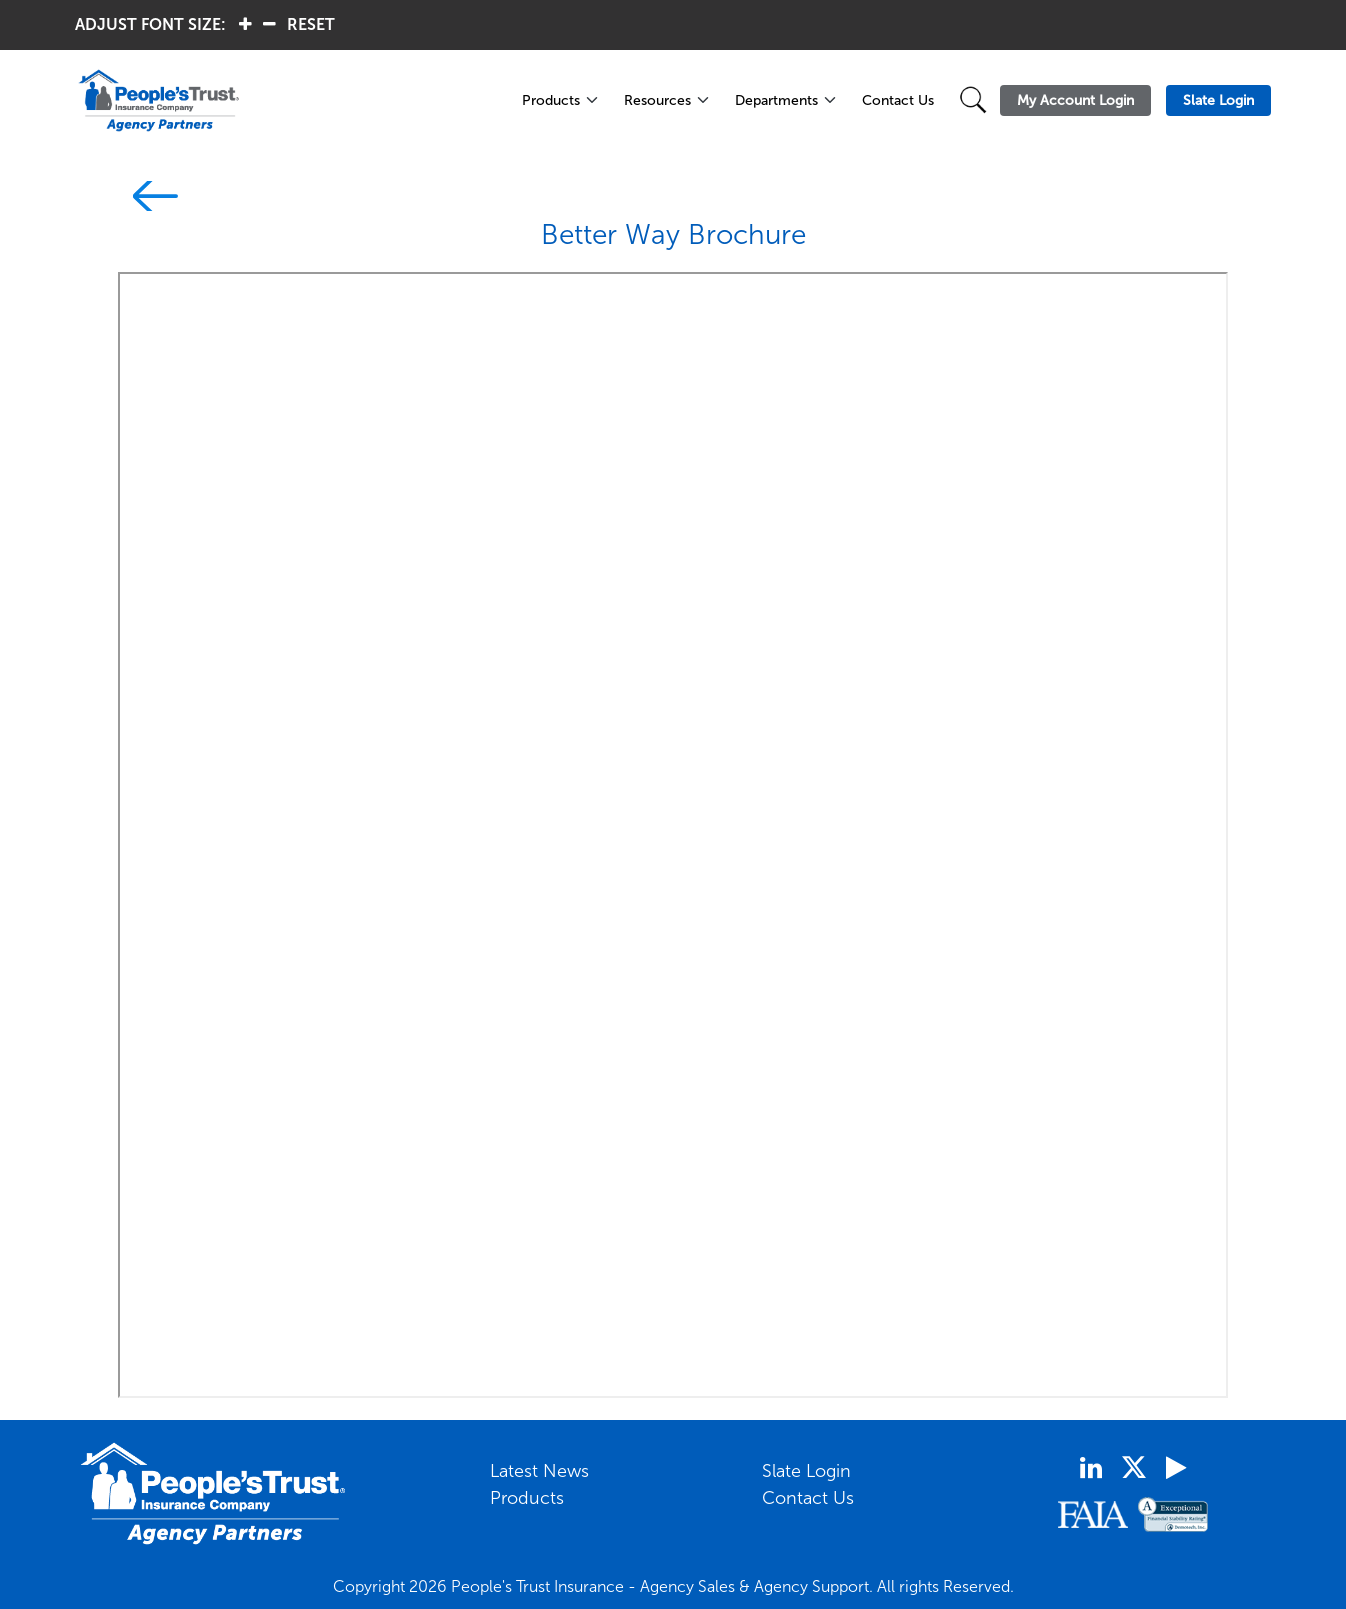 The width and height of the screenshot is (1346, 1609). Describe the element at coordinates (776, 100) in the screenshot. I see `Departments` at that location.